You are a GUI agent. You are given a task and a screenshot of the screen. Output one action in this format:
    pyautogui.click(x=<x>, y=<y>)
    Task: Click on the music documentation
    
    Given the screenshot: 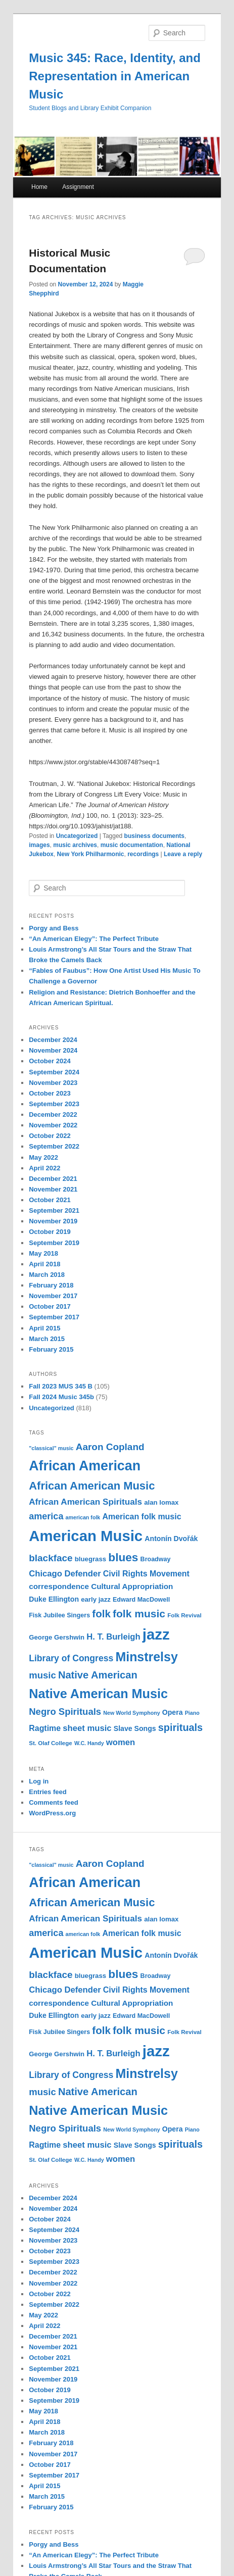 What is the action you would take?
    pyautogui.click(x=132, y=845)
    